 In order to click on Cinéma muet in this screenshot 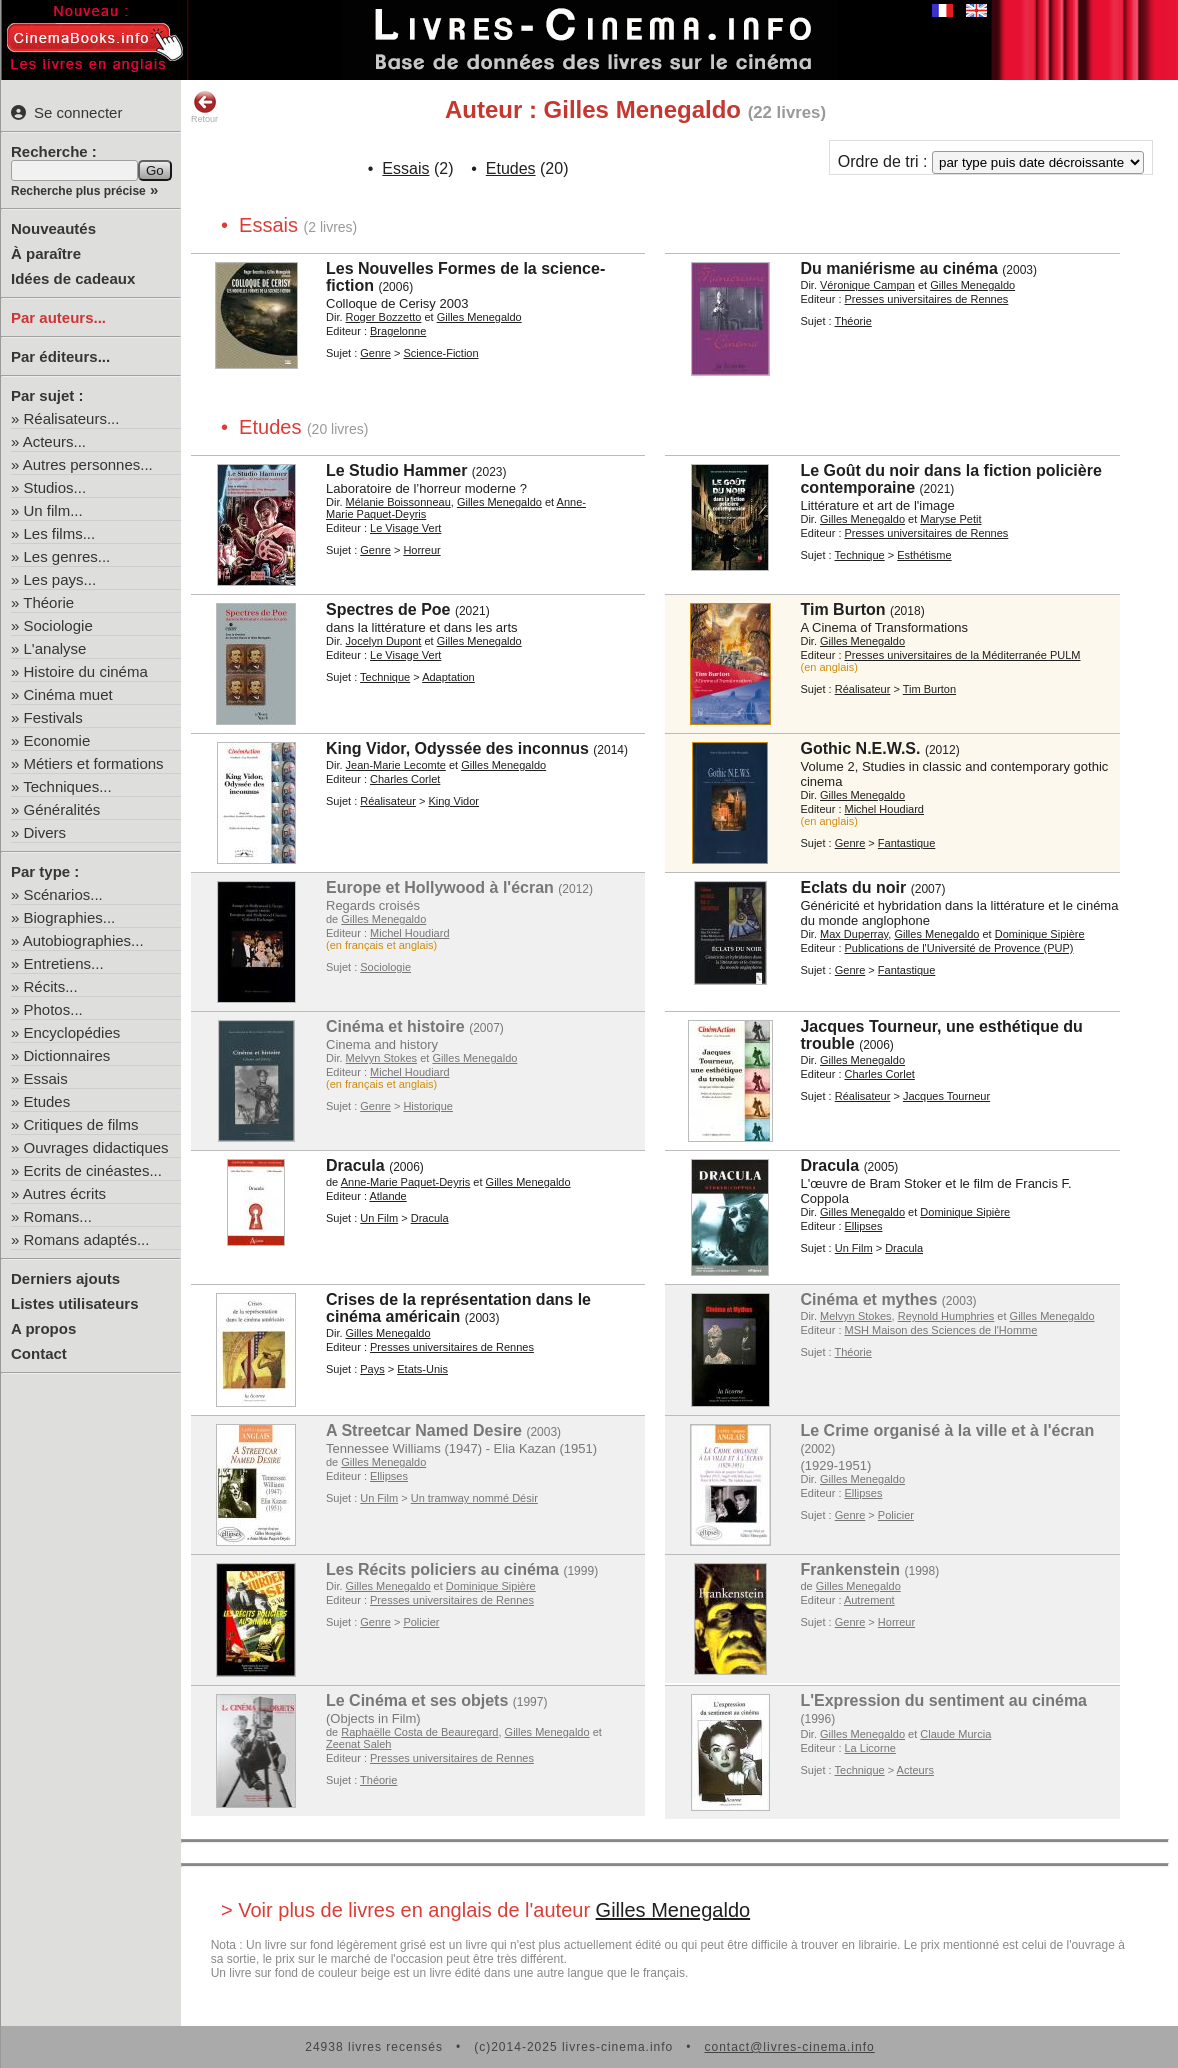, I will do `click(68, 694)`.